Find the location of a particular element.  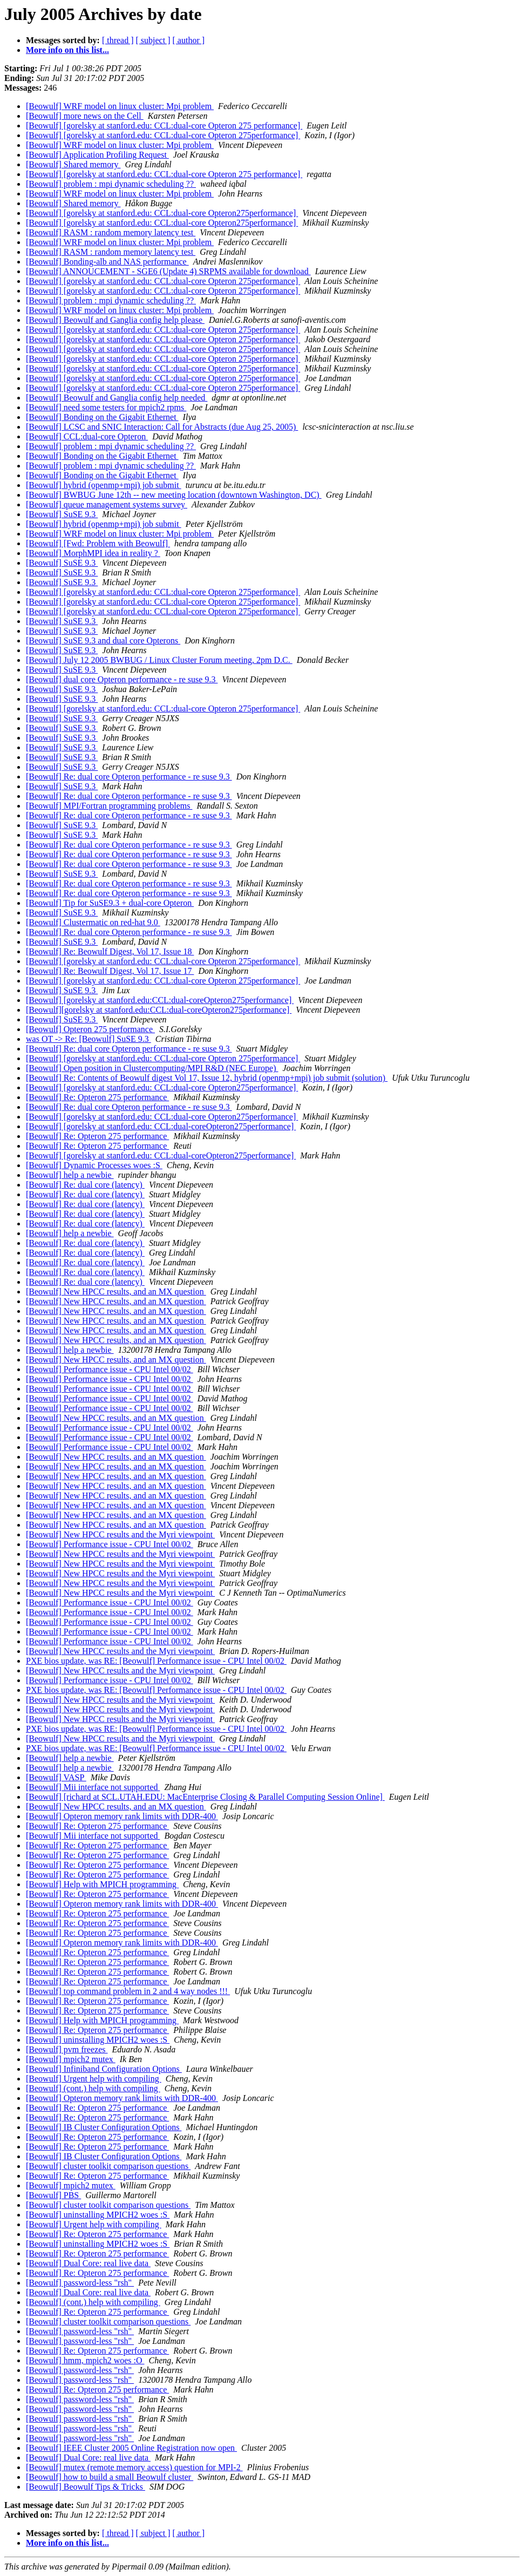

[Beowulf] pvm freezes is located at coordinates (67, 2049).